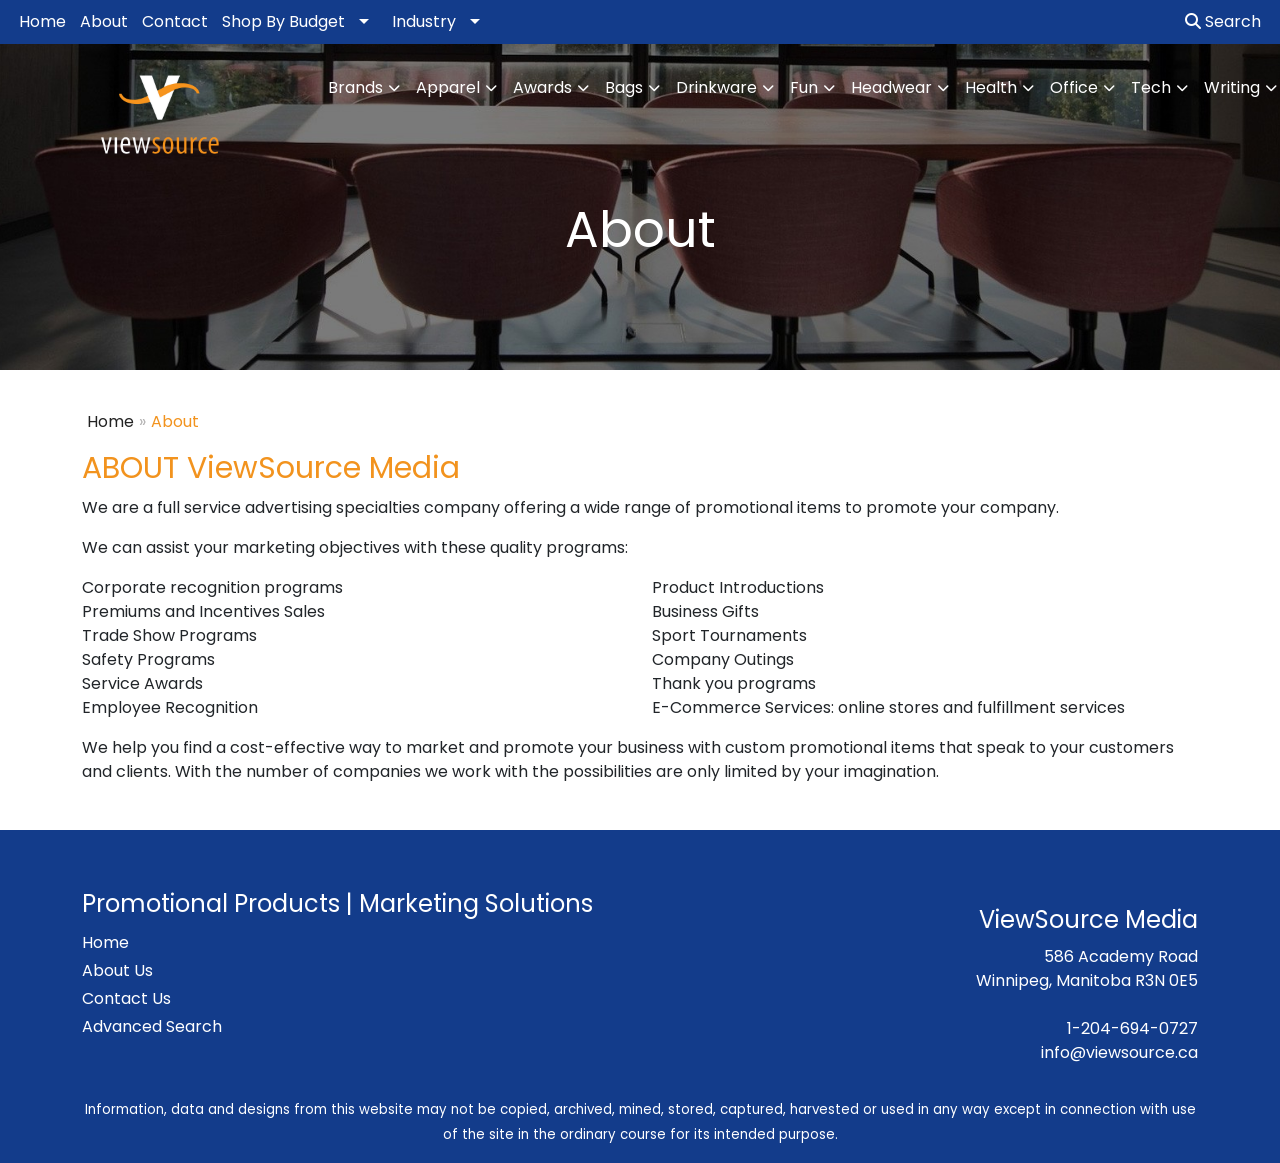 Image resolution: width=1280 pixels, height=1163 pixels. I want to click on Headwear [button], so click(891, 87).